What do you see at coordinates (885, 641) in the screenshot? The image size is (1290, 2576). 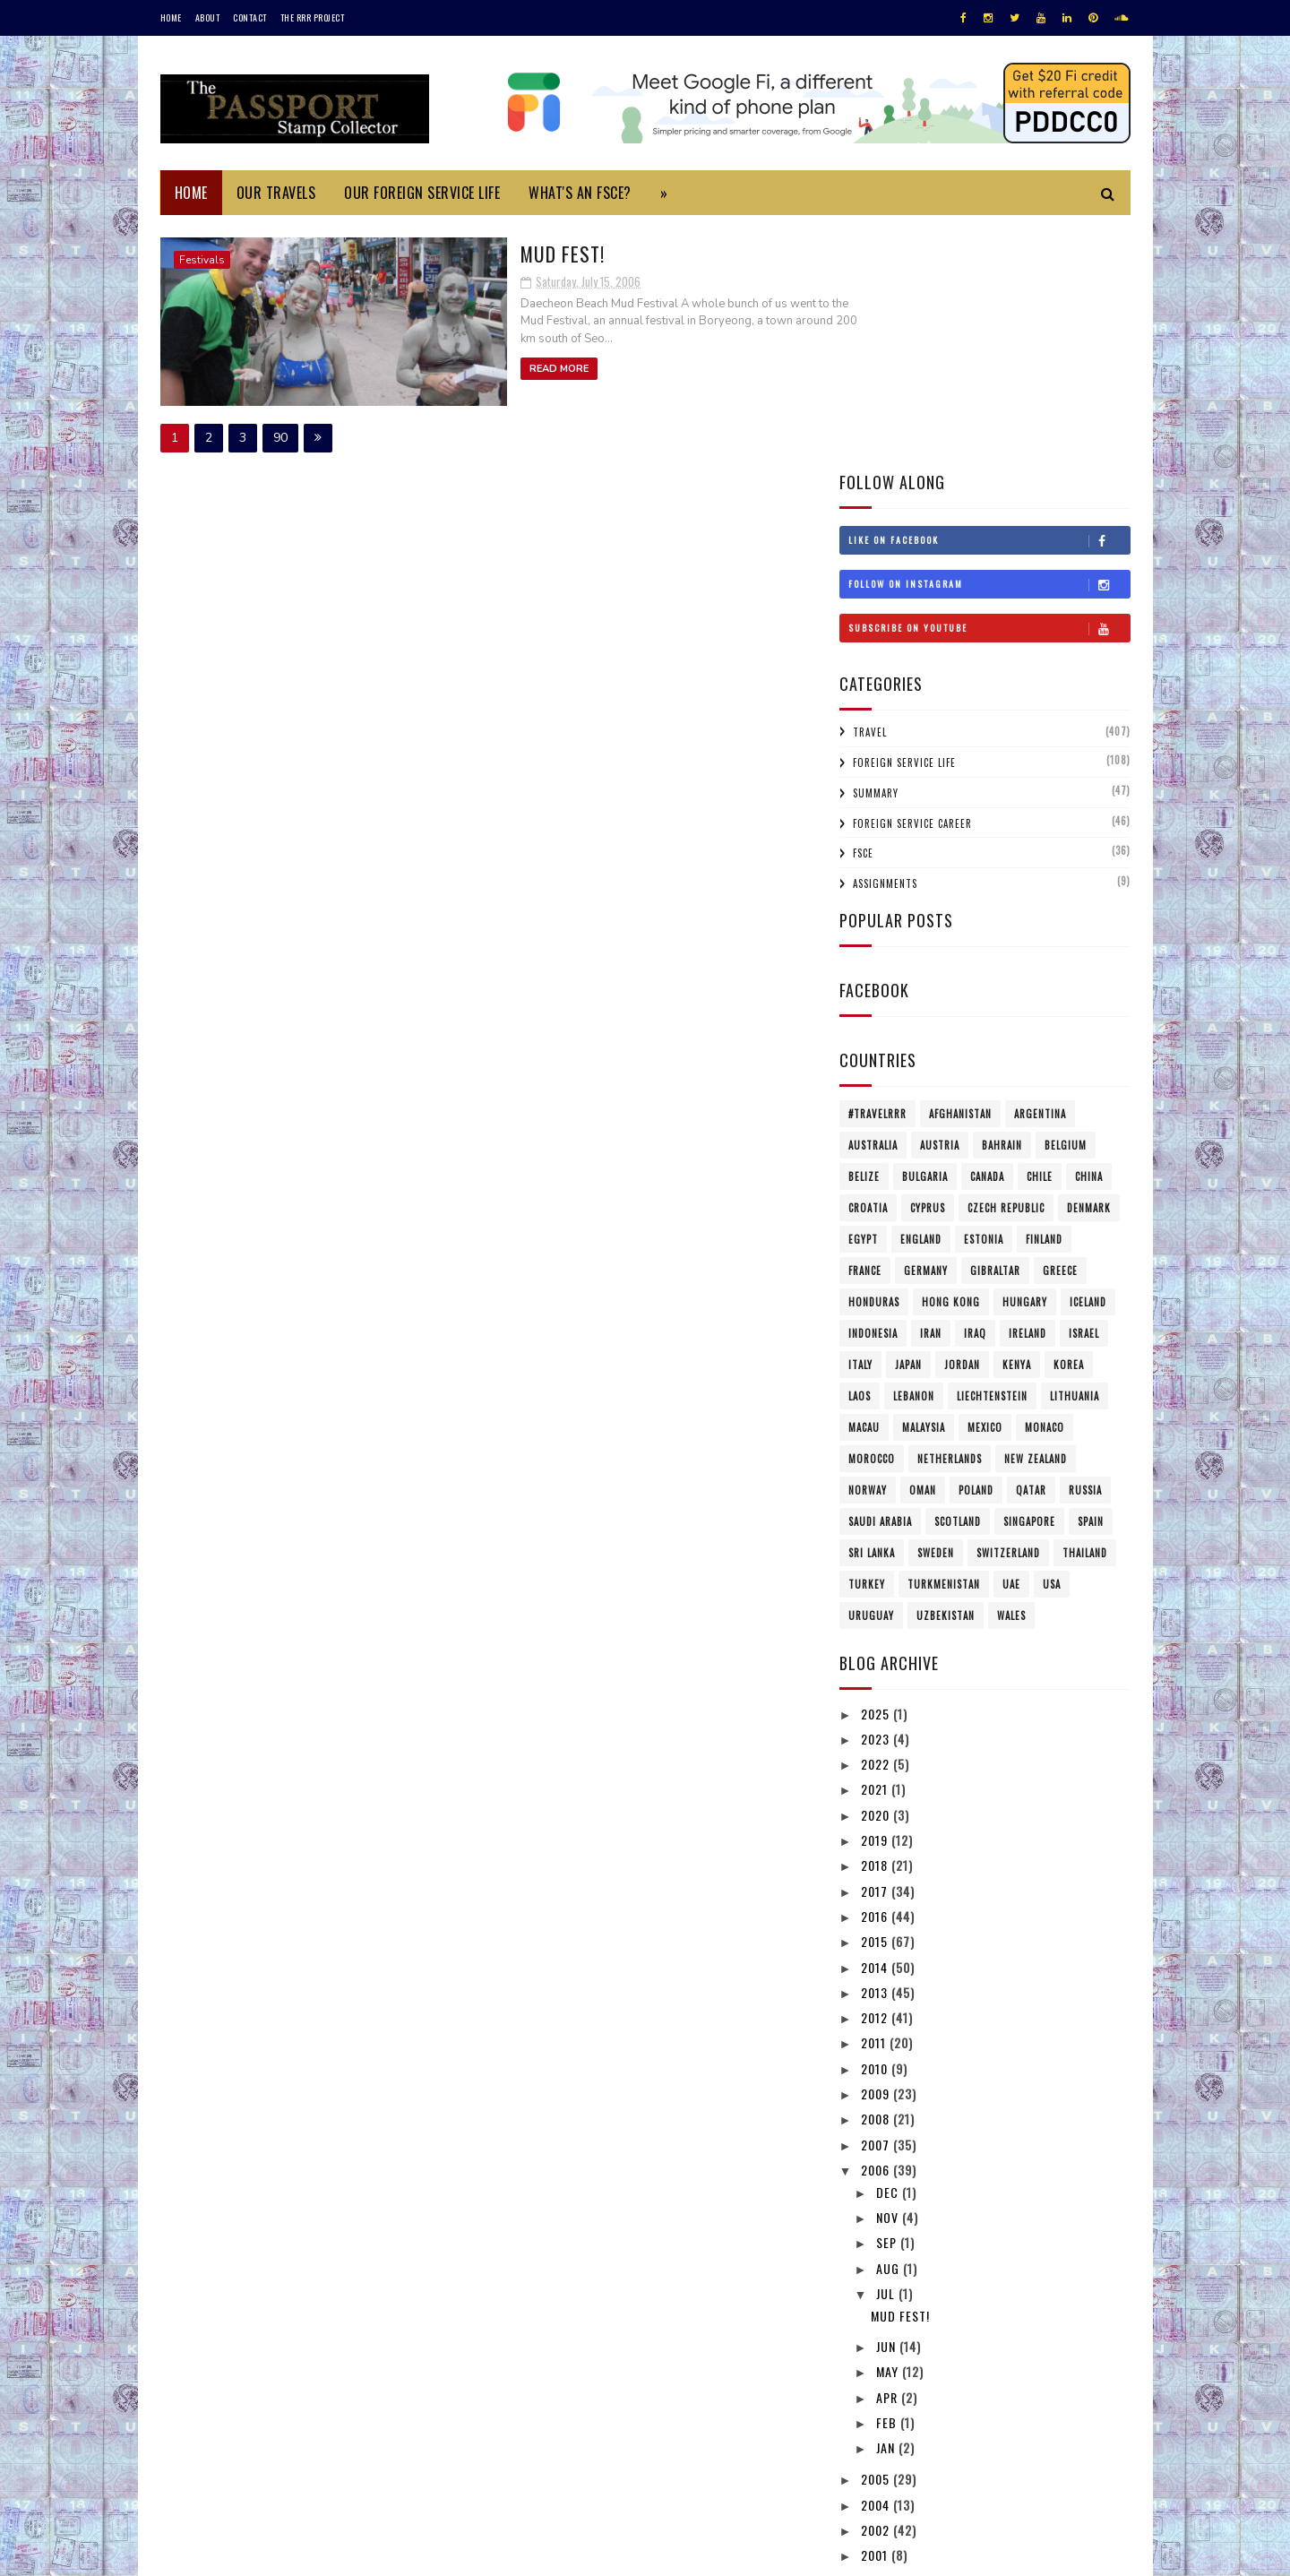 I see `Assignments` at bounding box center [885, 641].